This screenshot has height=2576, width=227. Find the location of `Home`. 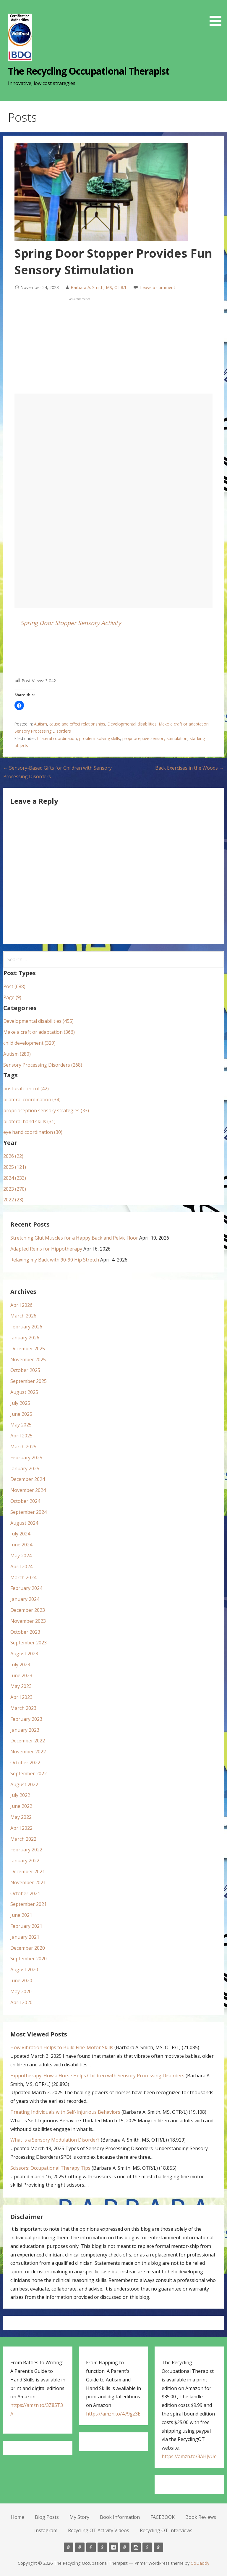

Home is located at coordinates (17, 2517).